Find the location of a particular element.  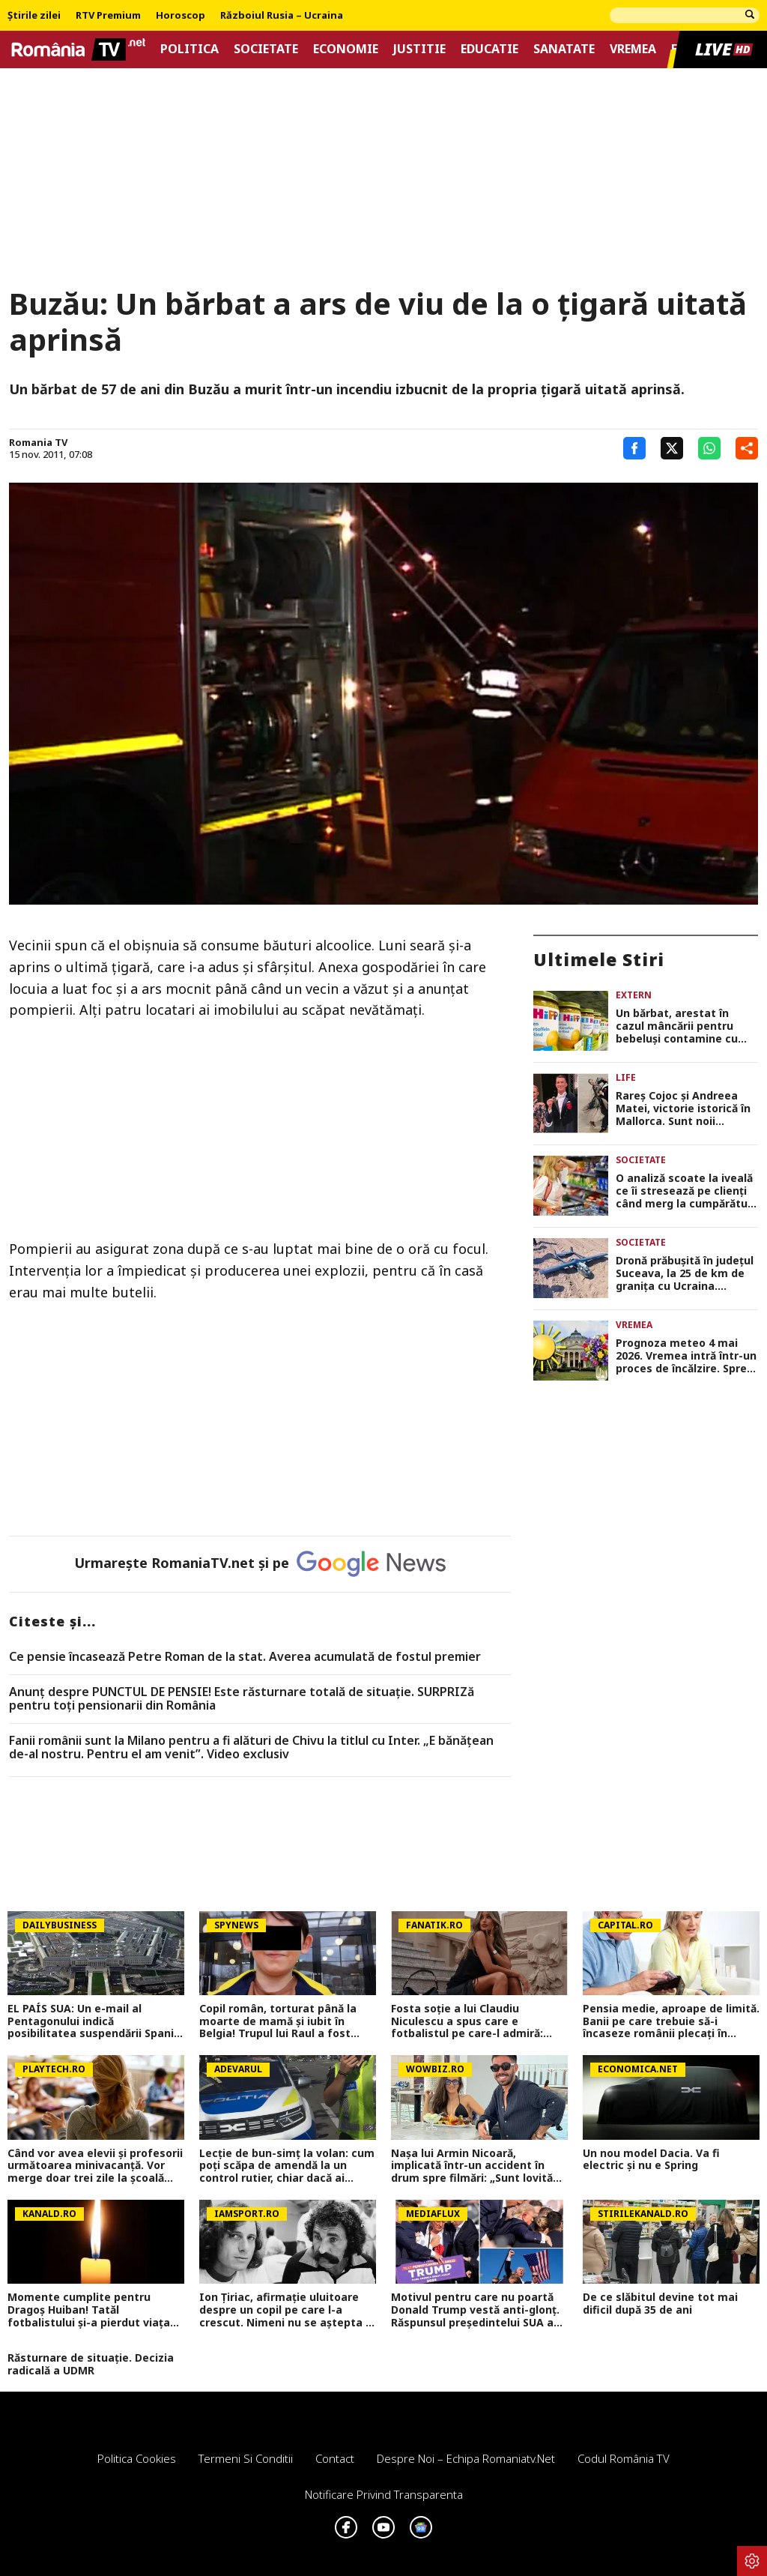

Pensia medie, aproape de limită. Banii pe care trebuie să-i încaseze românii plecați în Germania pentru a evita sărăcia is located at coordinates (671, 2021).